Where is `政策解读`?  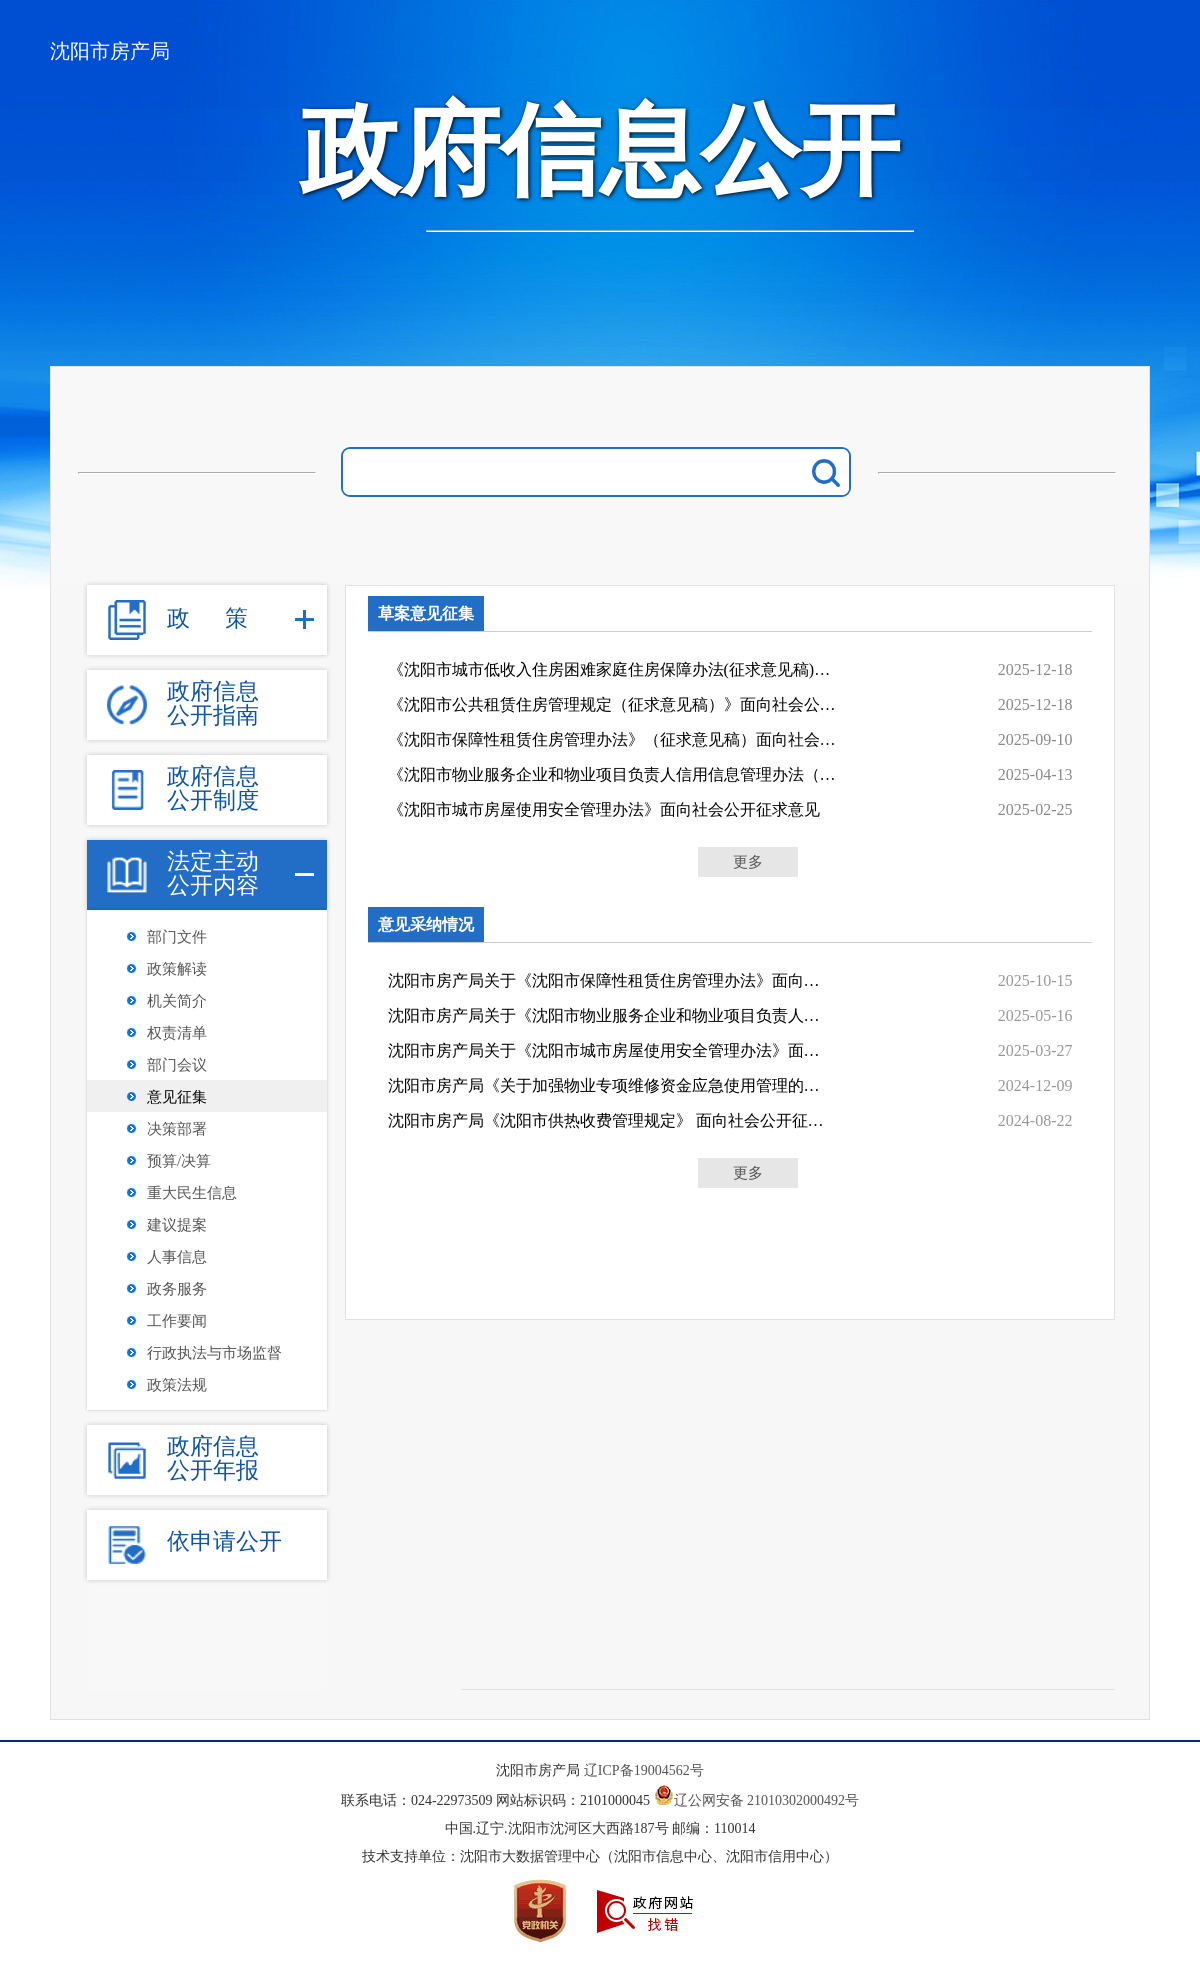
政策解读 is located at coordinates (177, 969).